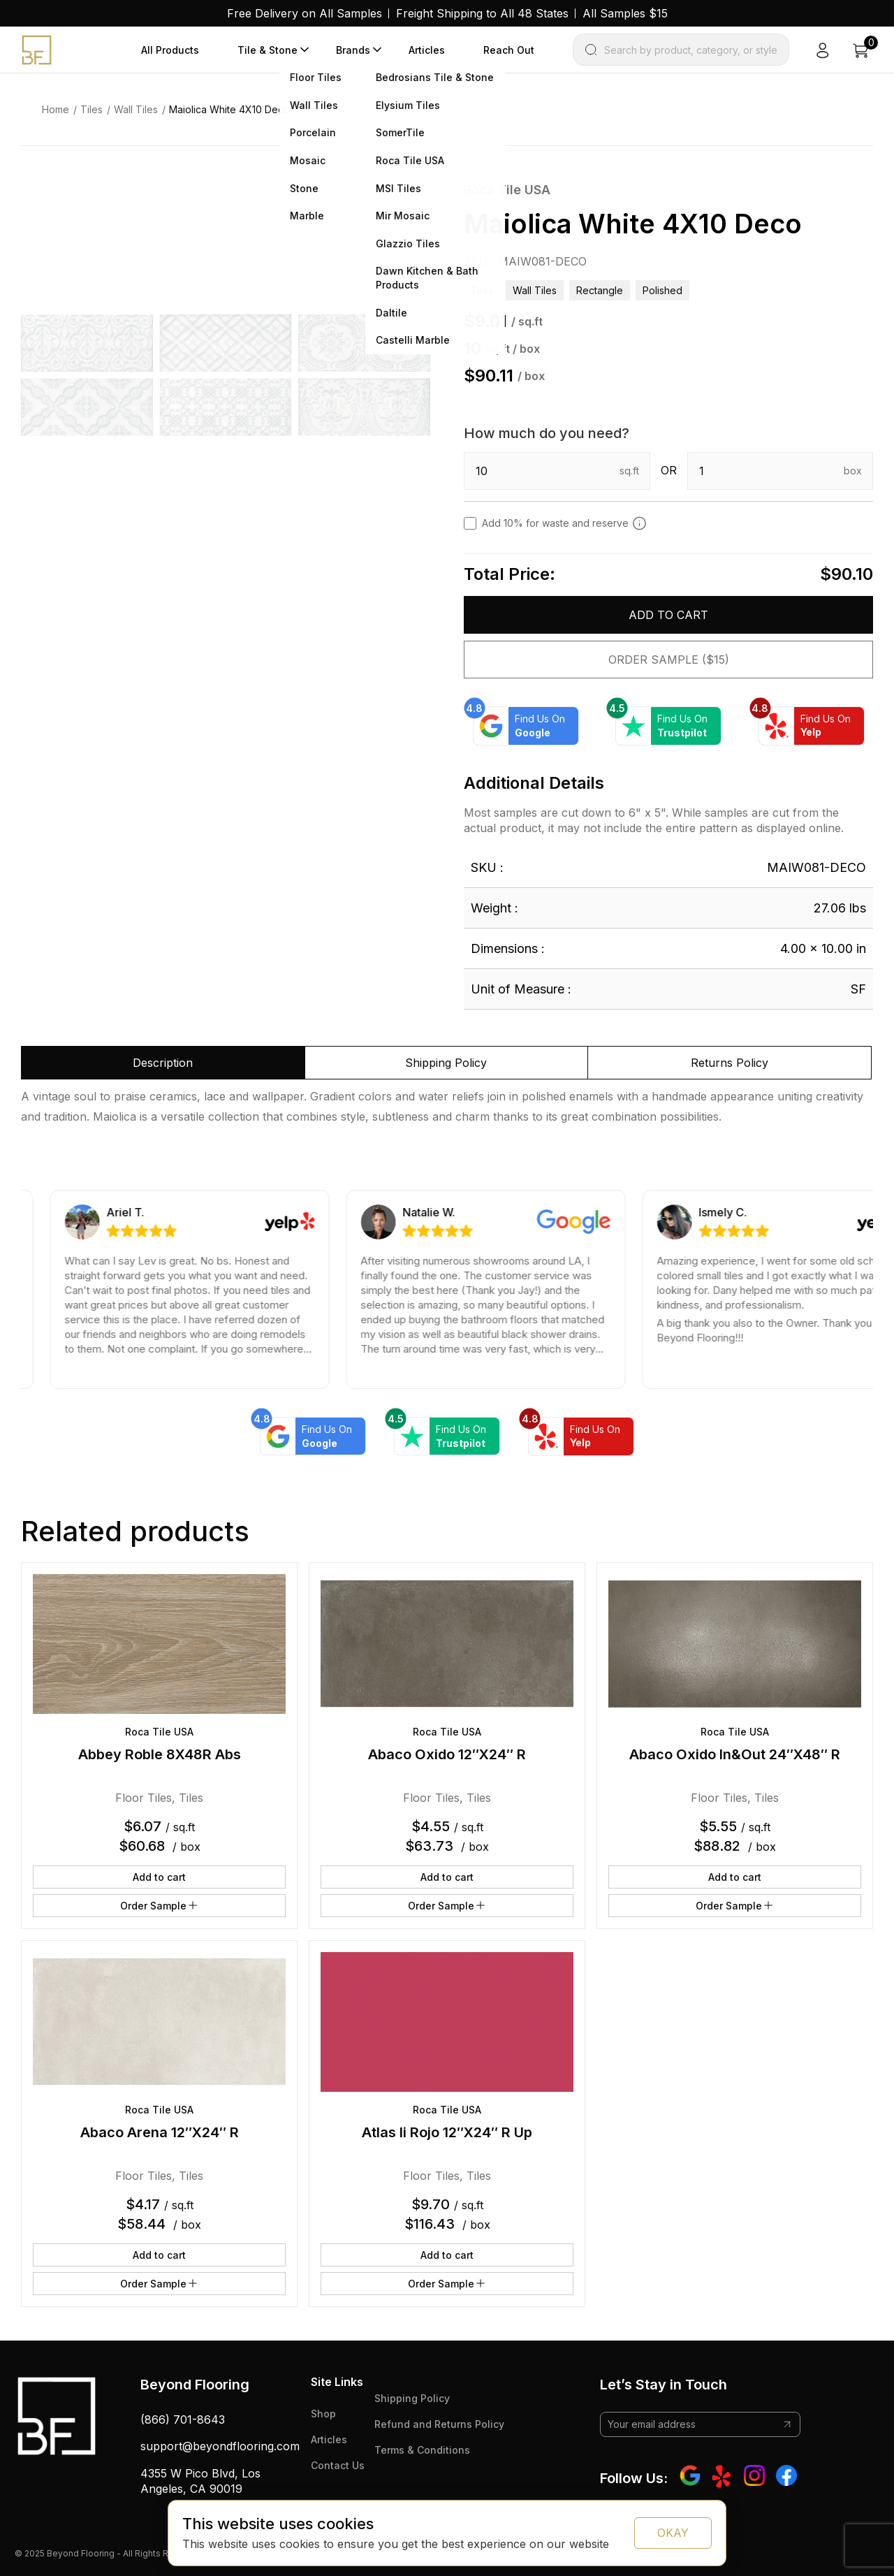 Image resolution: width=894 pixels, height=2576 pixels. What do you see at coordinates (323, 2413) in the screenshot?
I see `Shop` at bounding box center [323, 2413].